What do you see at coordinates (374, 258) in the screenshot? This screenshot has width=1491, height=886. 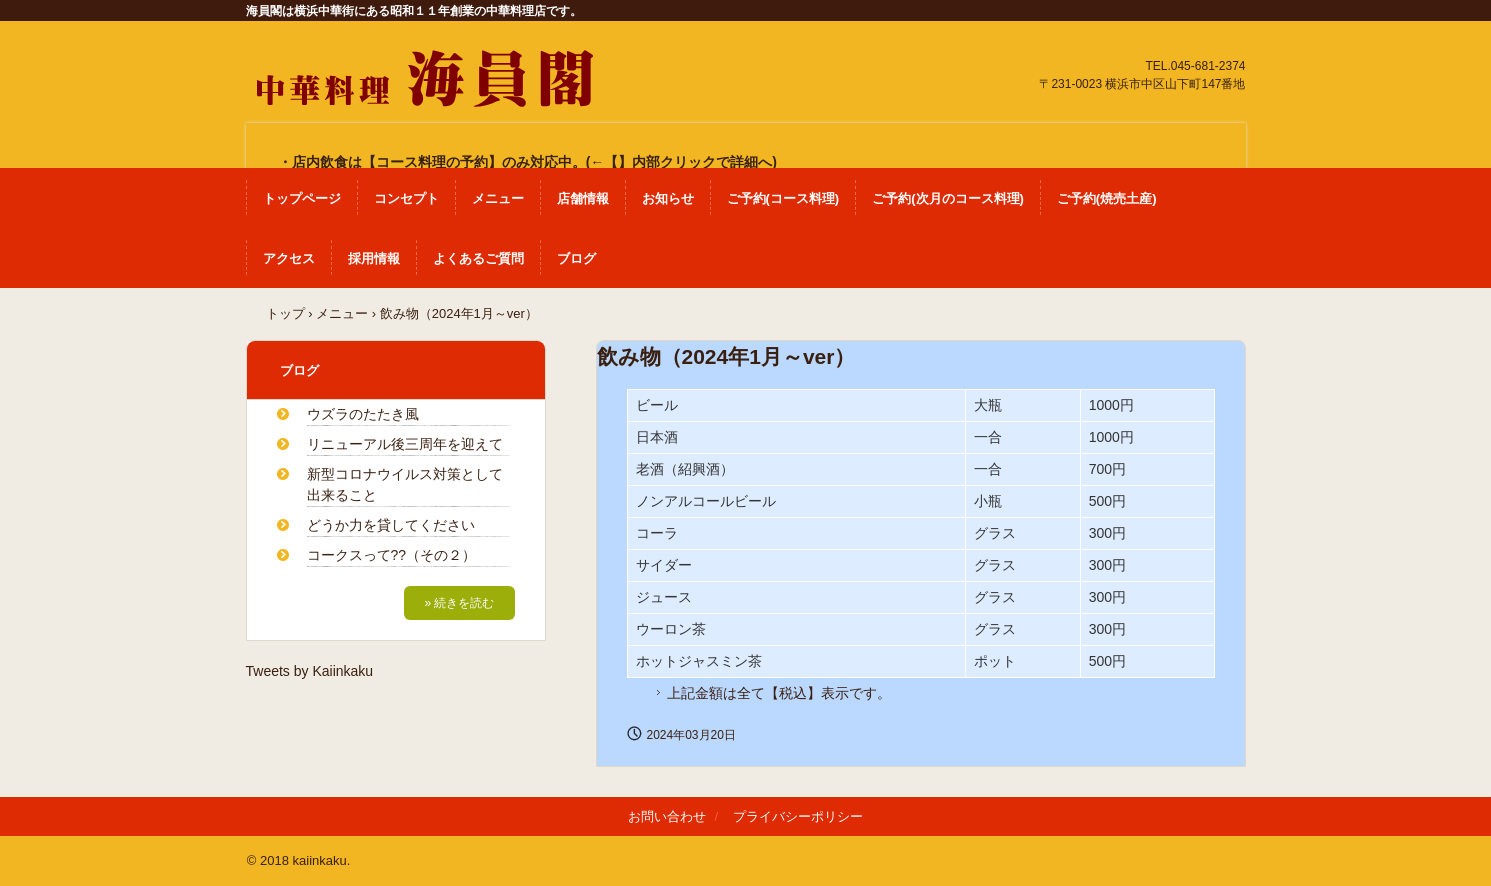 I see `採用情報` at bounding box center [374, 258].